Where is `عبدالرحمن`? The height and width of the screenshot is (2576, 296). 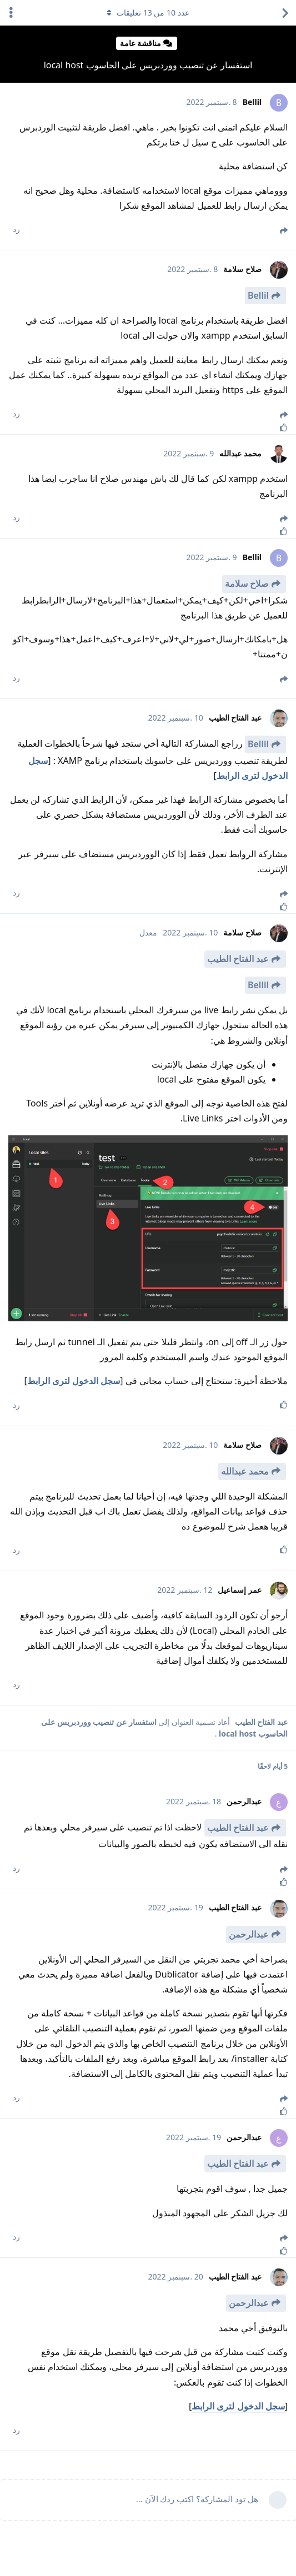 عبدالرحمن is located at coordinates (249, 1934).